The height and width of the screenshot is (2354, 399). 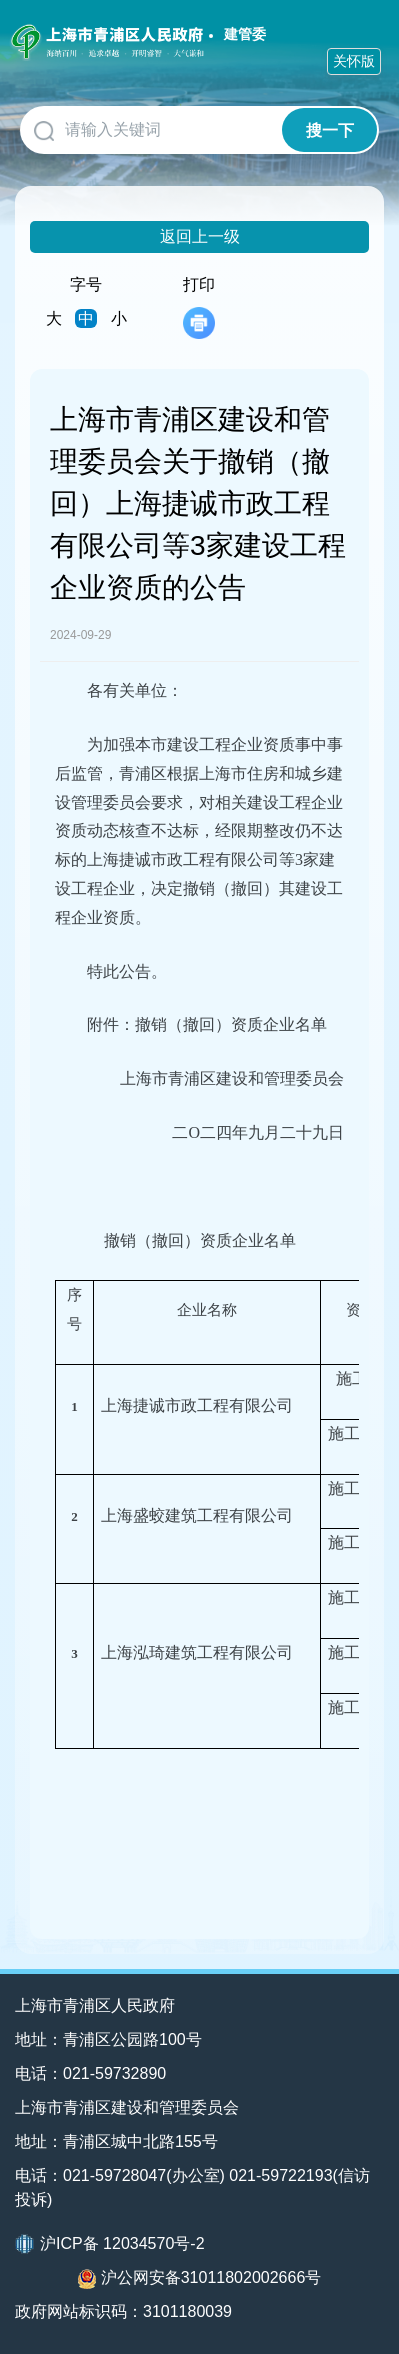 I want to click on 建管委, so click(x=245, y=34).